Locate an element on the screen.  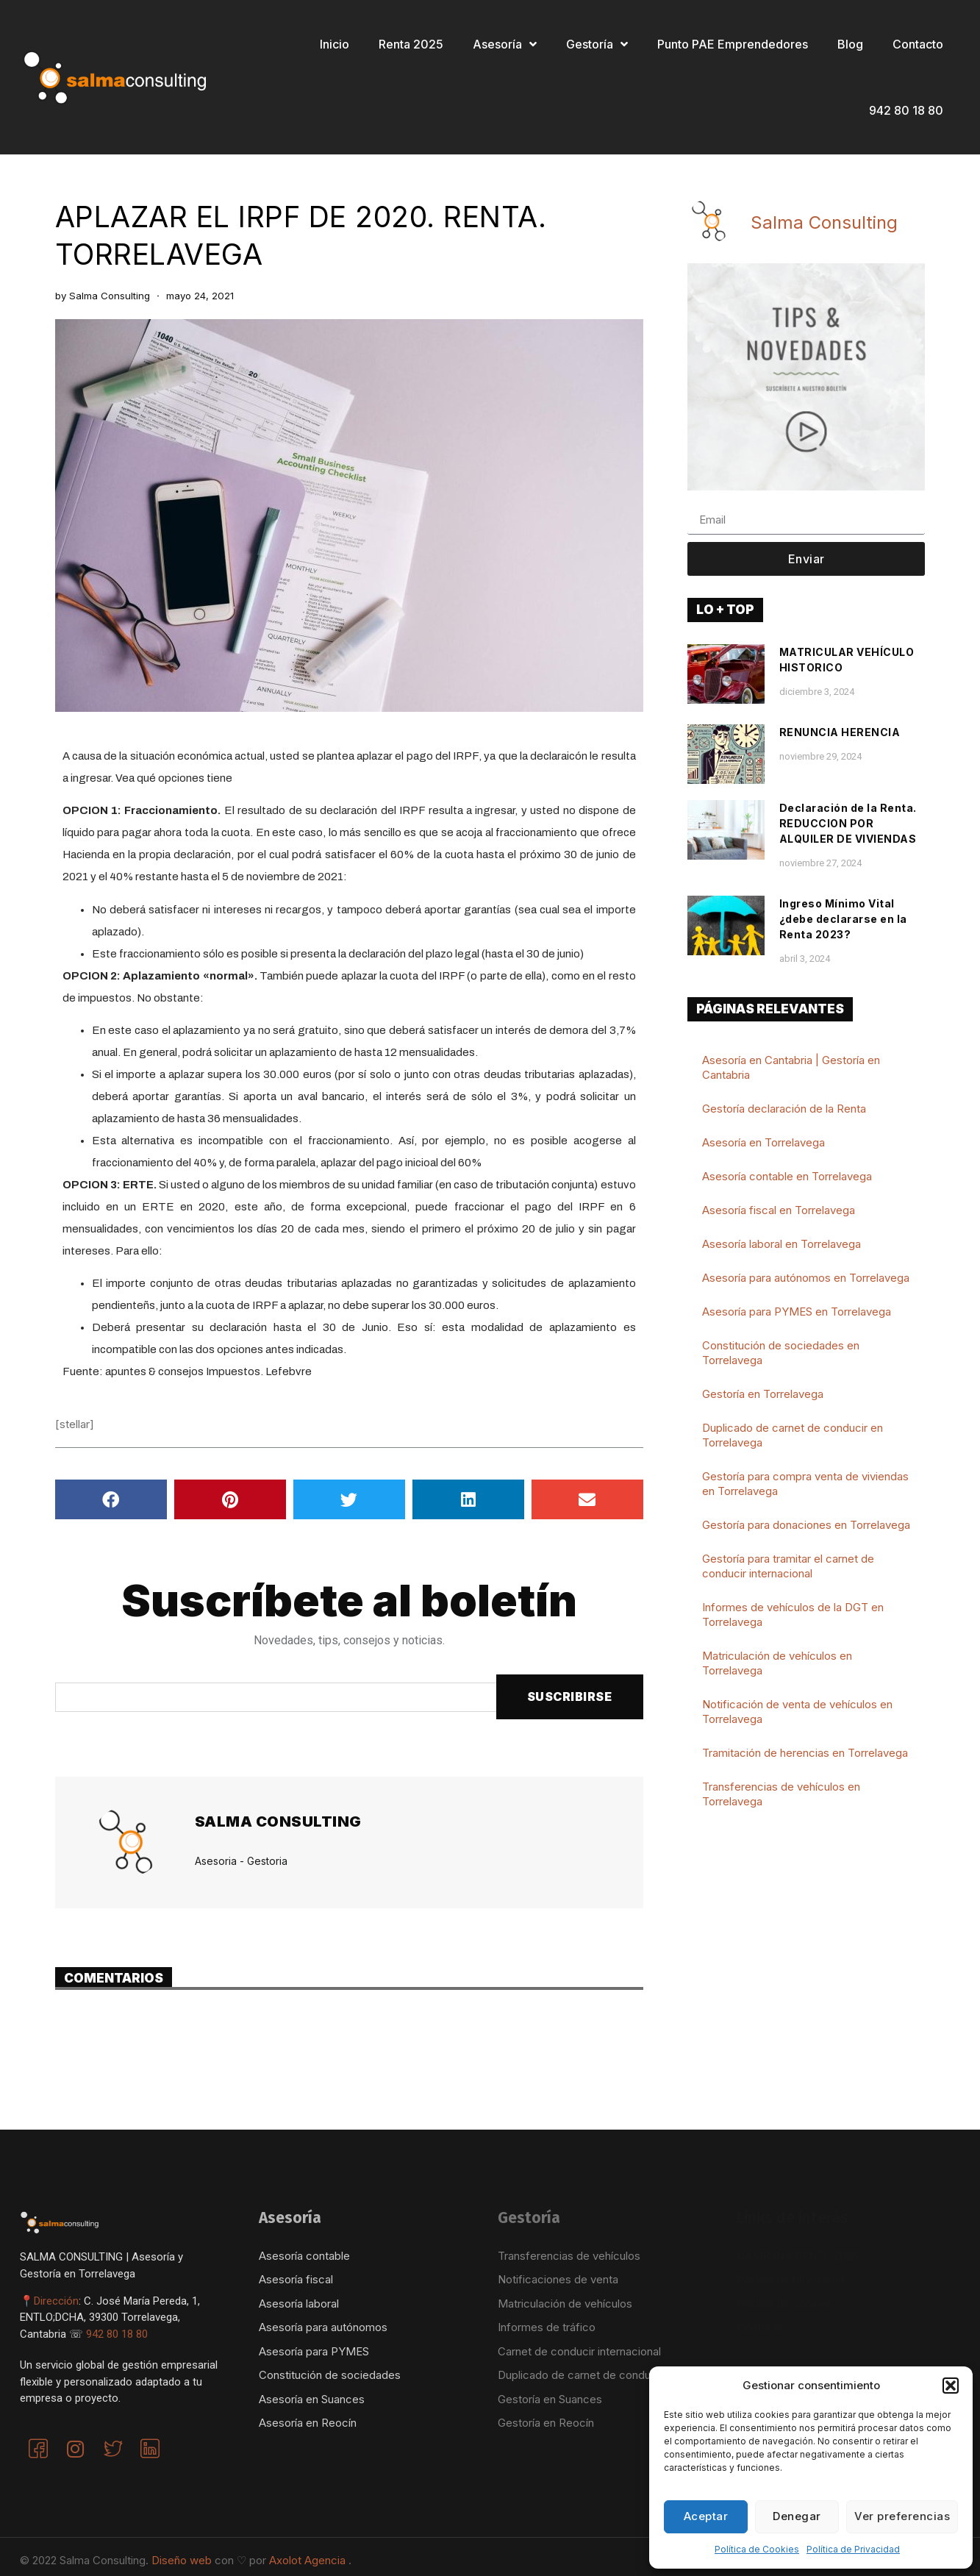
Asesoría fiscal en Torrelavega is located at coordinates (778, 1210).